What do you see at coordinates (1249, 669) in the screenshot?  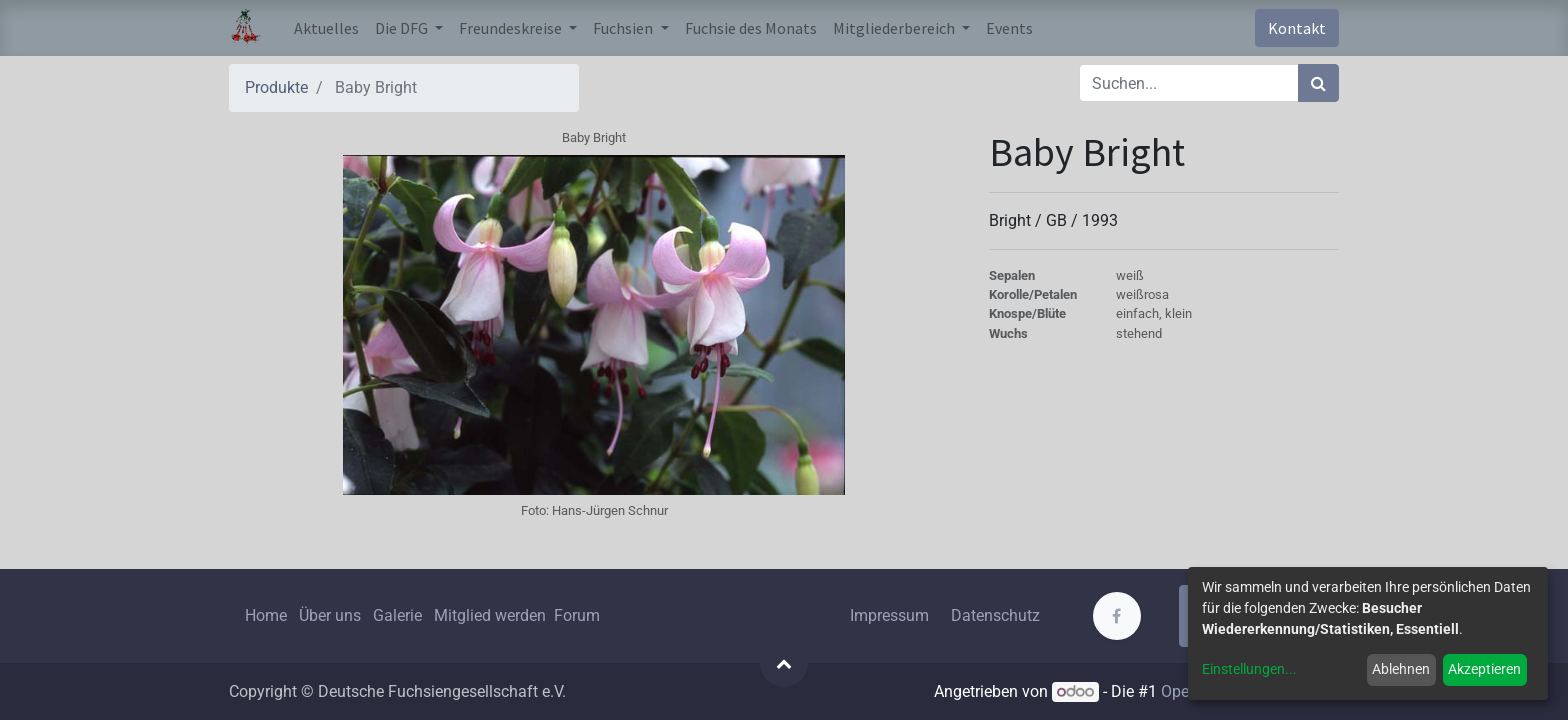 I see `Einstellungen...` at bounding box center [1249, 669].